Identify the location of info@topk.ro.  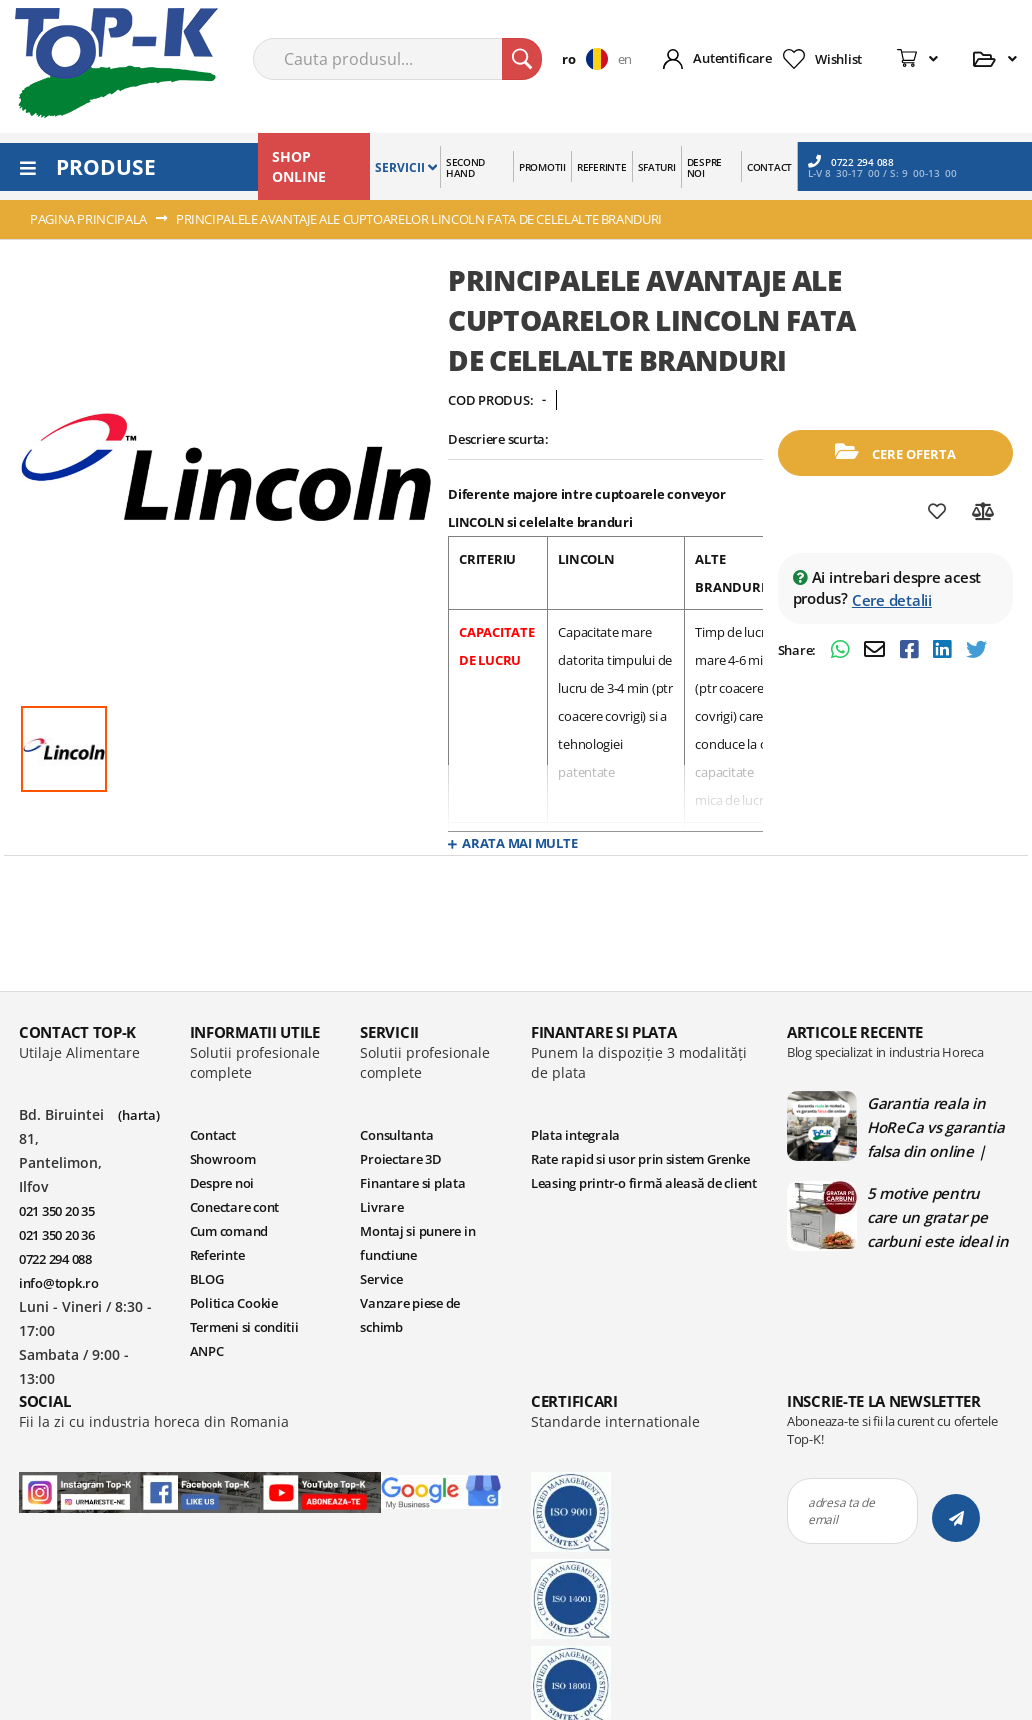
(59, 1283).